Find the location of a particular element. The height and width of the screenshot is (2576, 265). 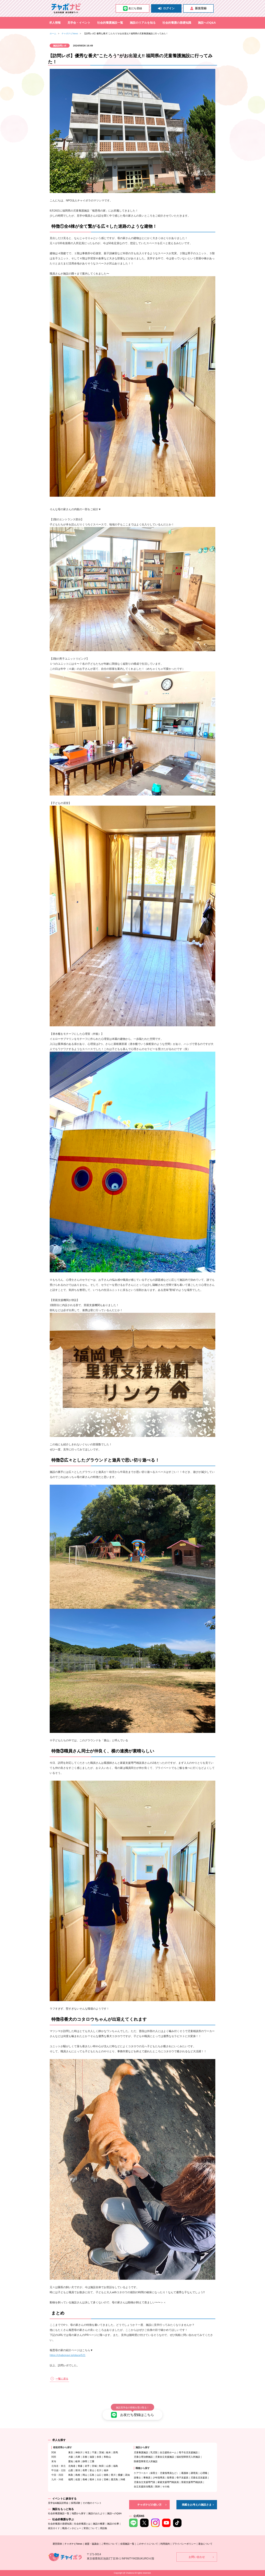

石川 is located at coordinates (99, 2470).